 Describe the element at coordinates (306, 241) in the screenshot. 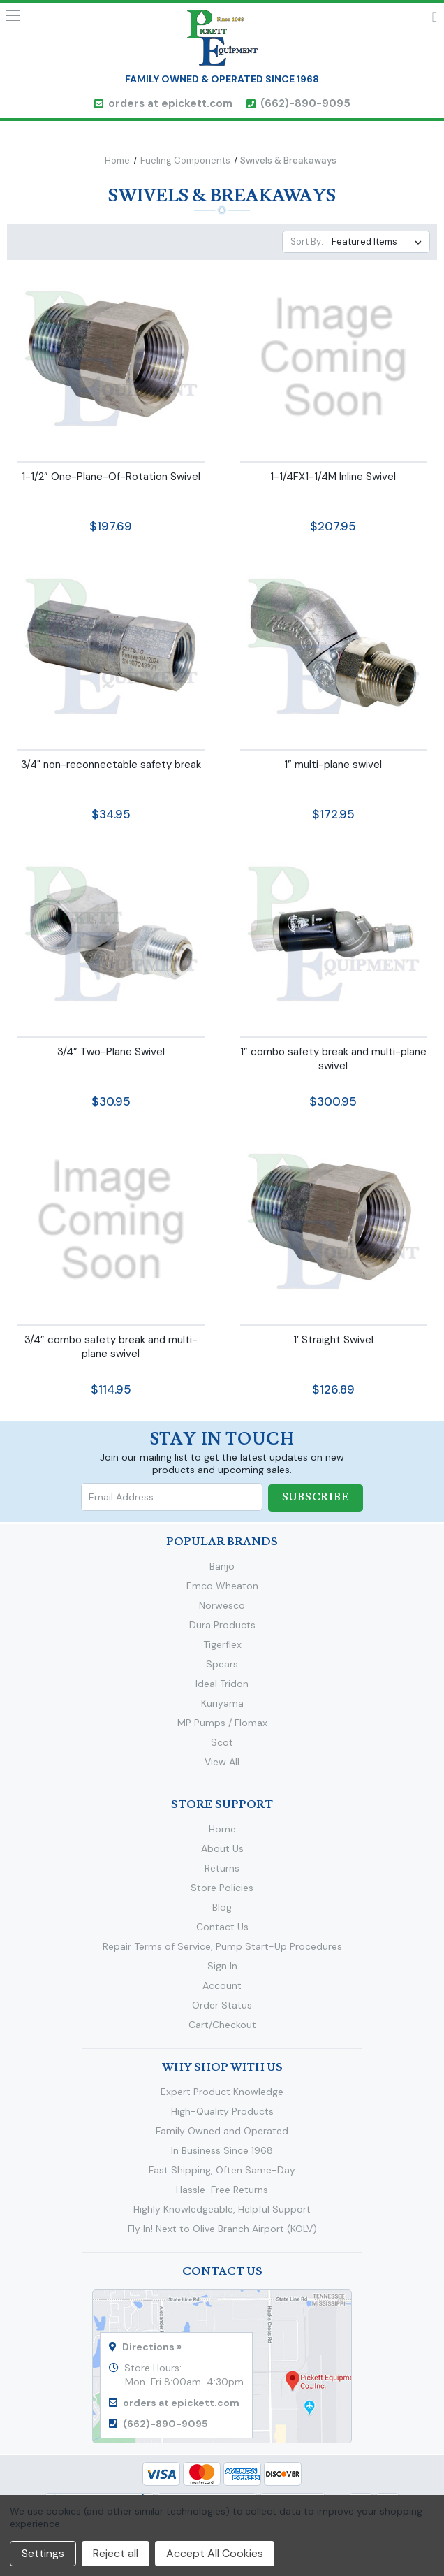

I see `Sort By:` at that location.